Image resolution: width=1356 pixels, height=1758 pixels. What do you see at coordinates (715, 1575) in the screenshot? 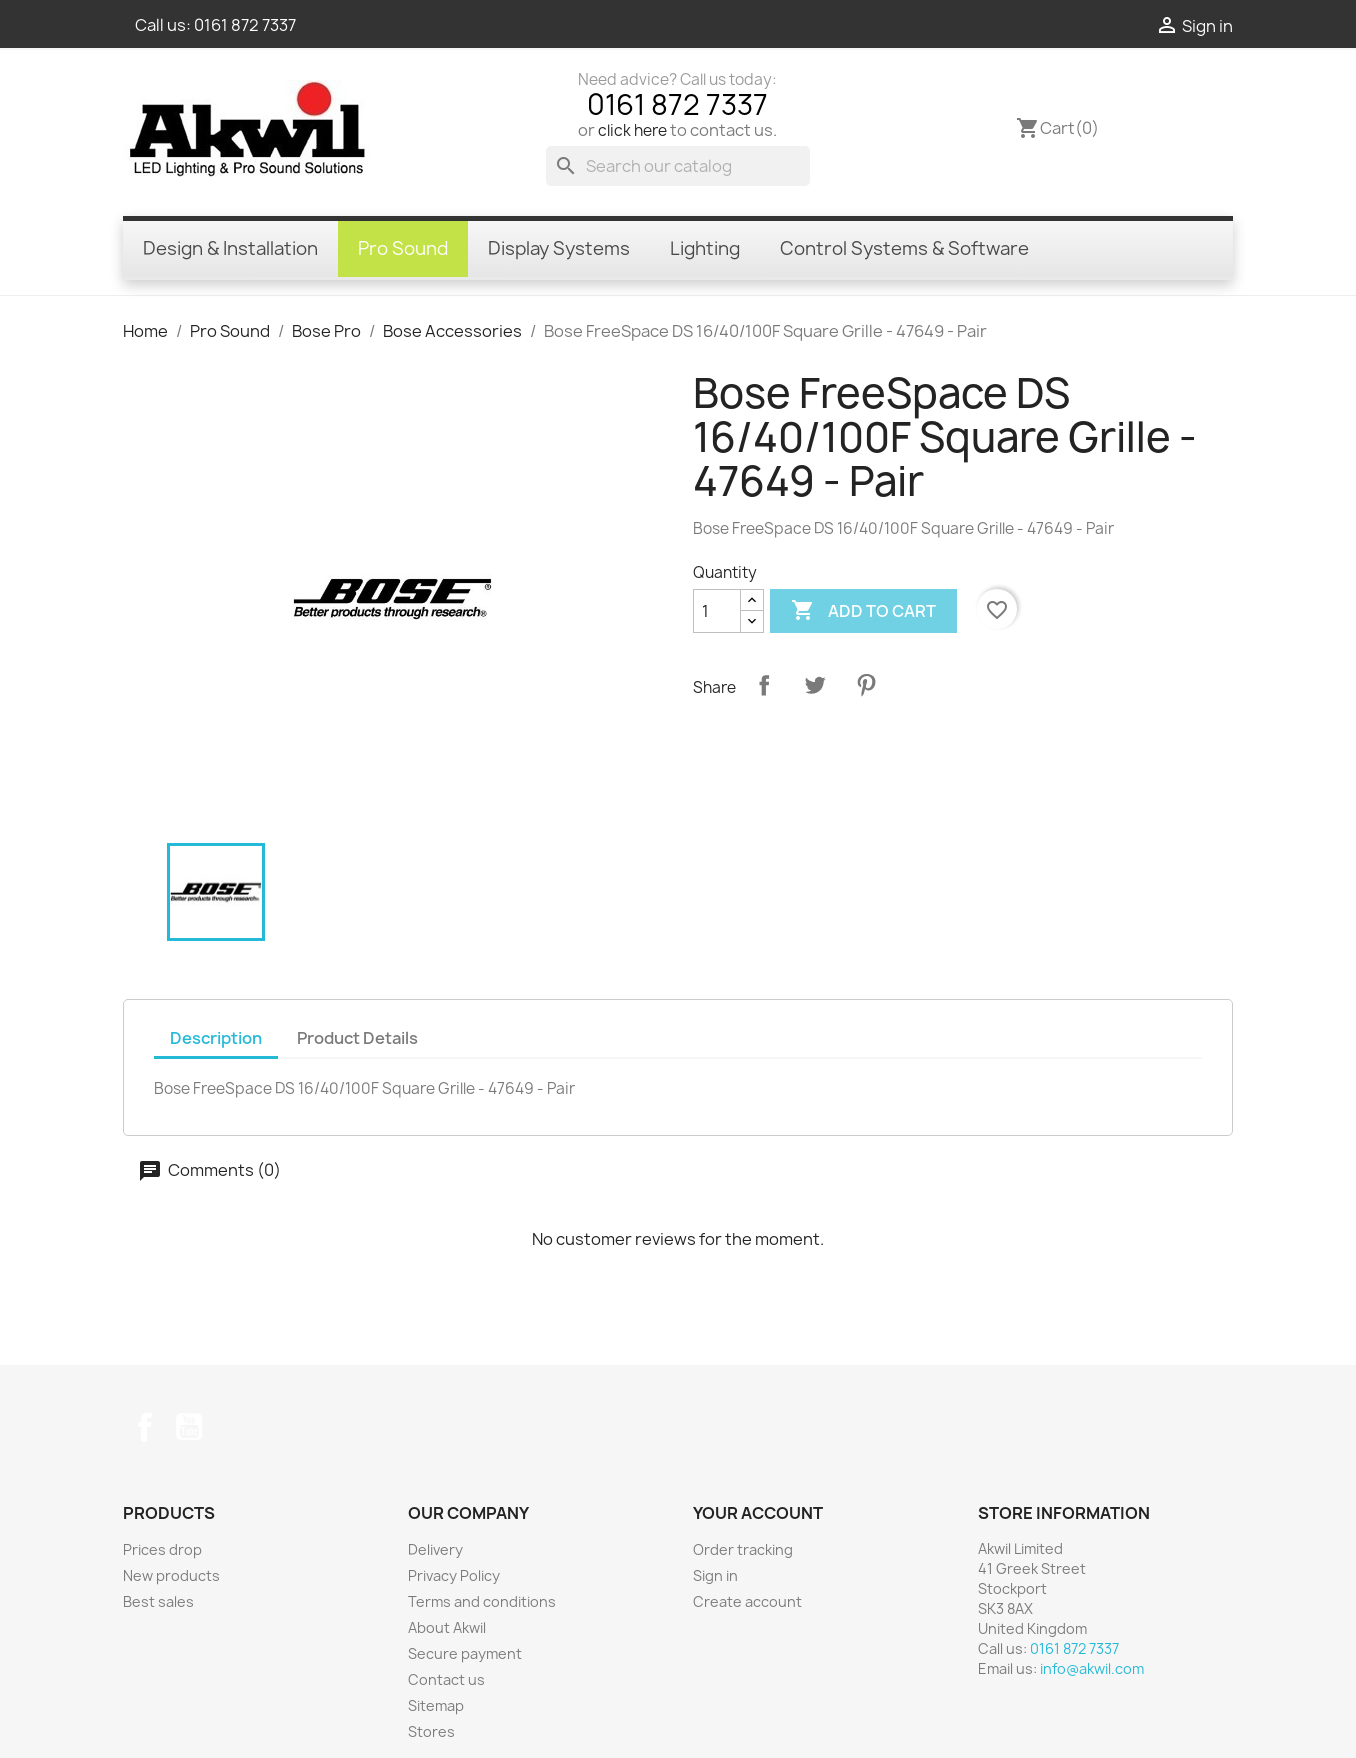
I see `Sign in` at bounding box center [715, 1575].